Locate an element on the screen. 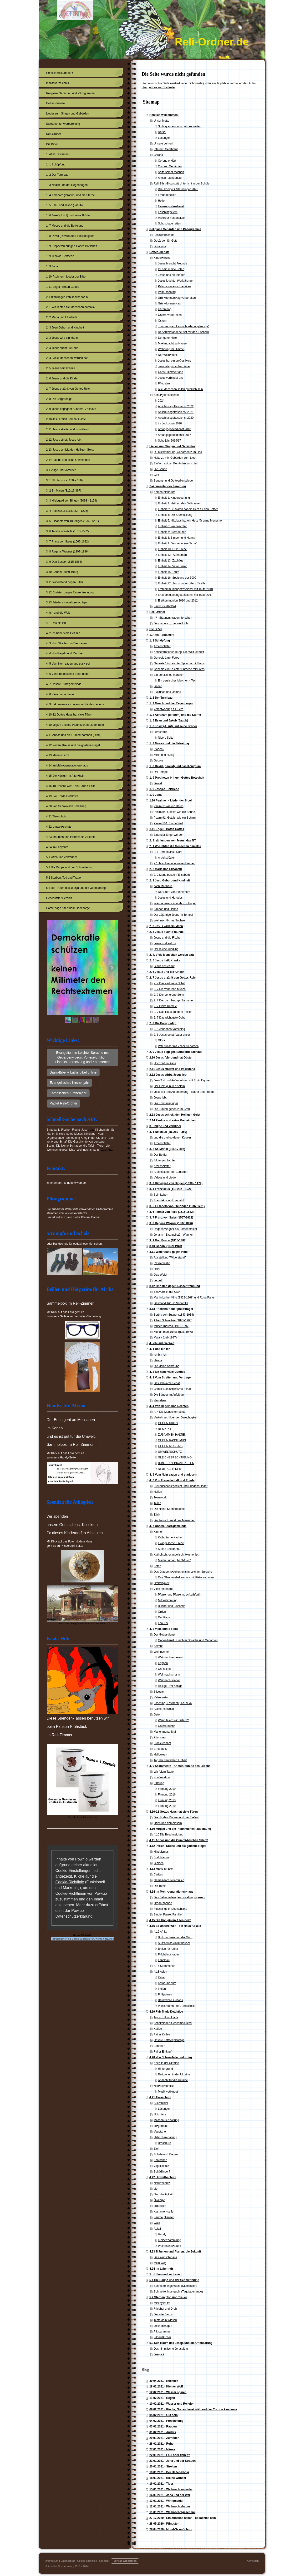 The image size is (305, 2576). Ostern is located at coordinates (162, 320).